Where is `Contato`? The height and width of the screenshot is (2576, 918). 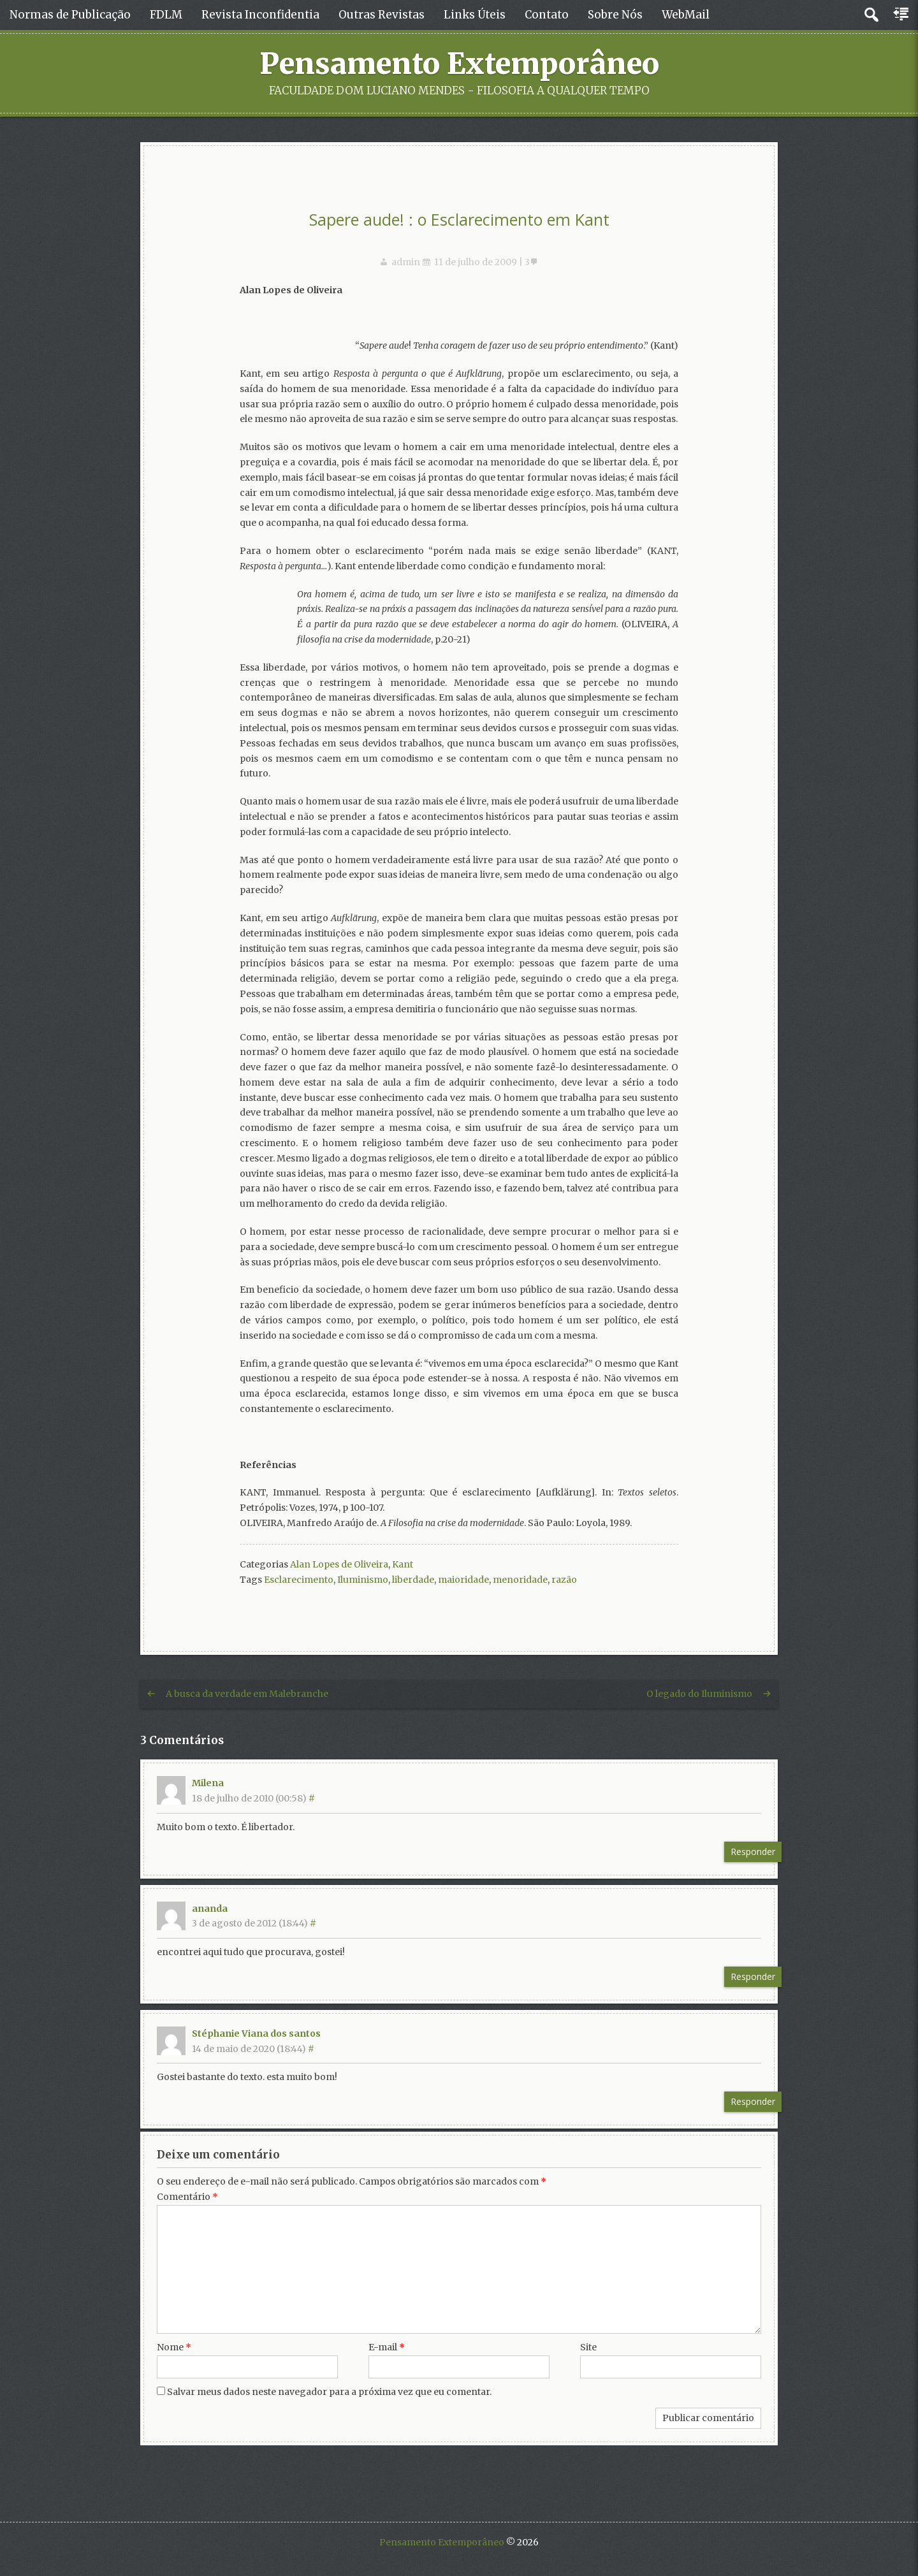 Contato is located at coordinates (547, 15).